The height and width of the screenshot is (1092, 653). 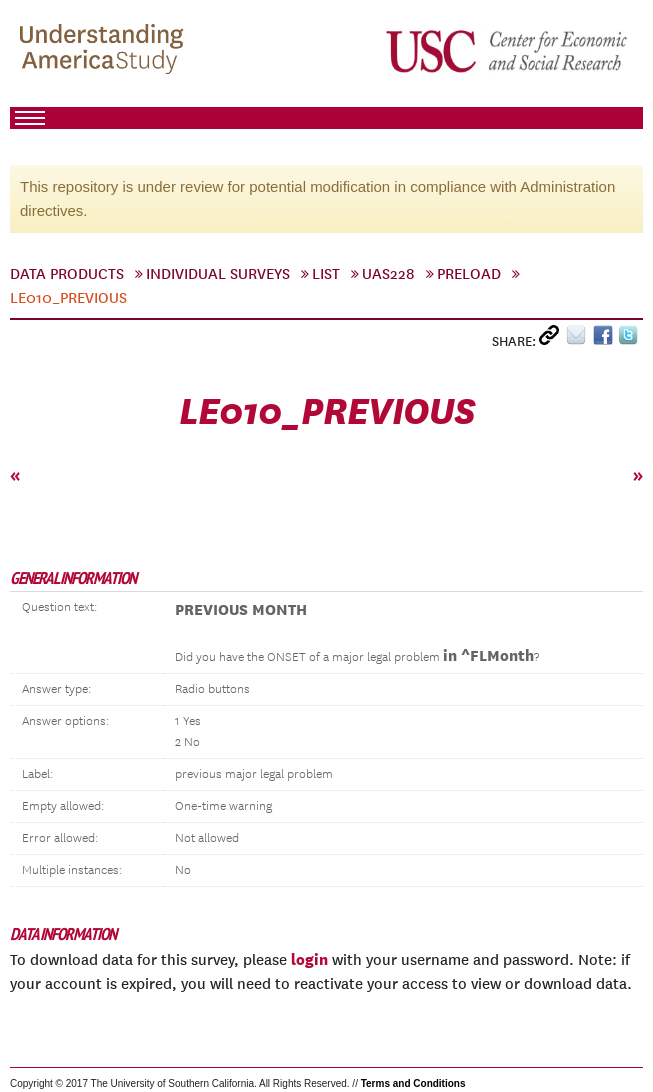 What do you see at coordinates (326, 274) in the screenshot?
I see `List` at bounding box center [326, 274].